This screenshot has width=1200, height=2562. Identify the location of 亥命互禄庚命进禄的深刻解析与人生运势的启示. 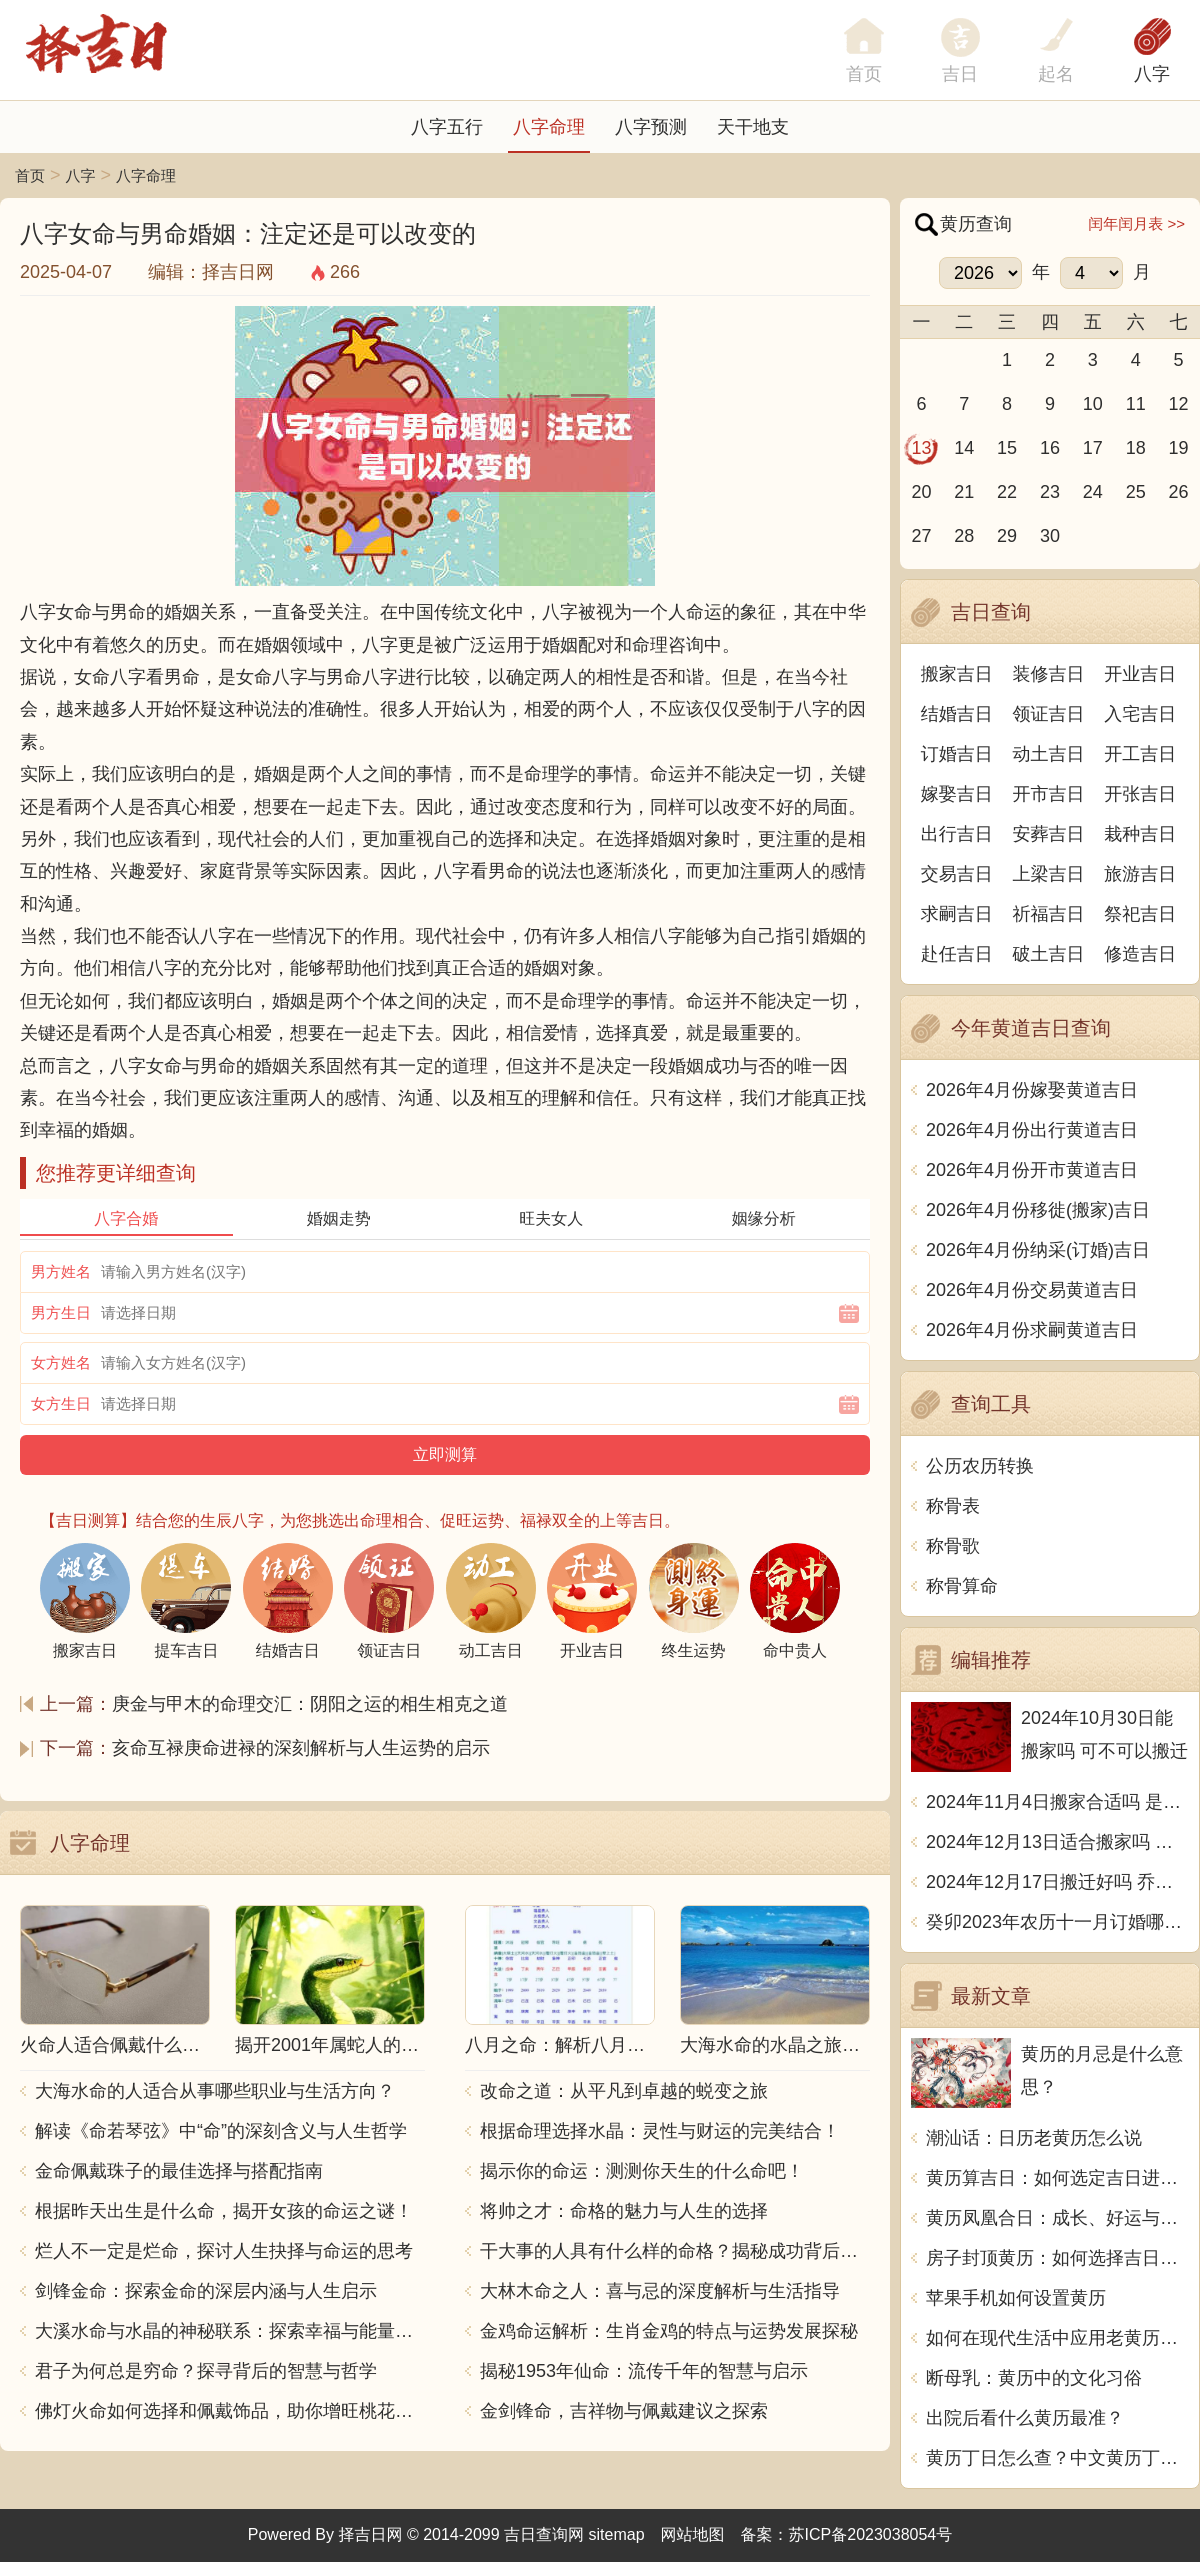
(301, 1748).